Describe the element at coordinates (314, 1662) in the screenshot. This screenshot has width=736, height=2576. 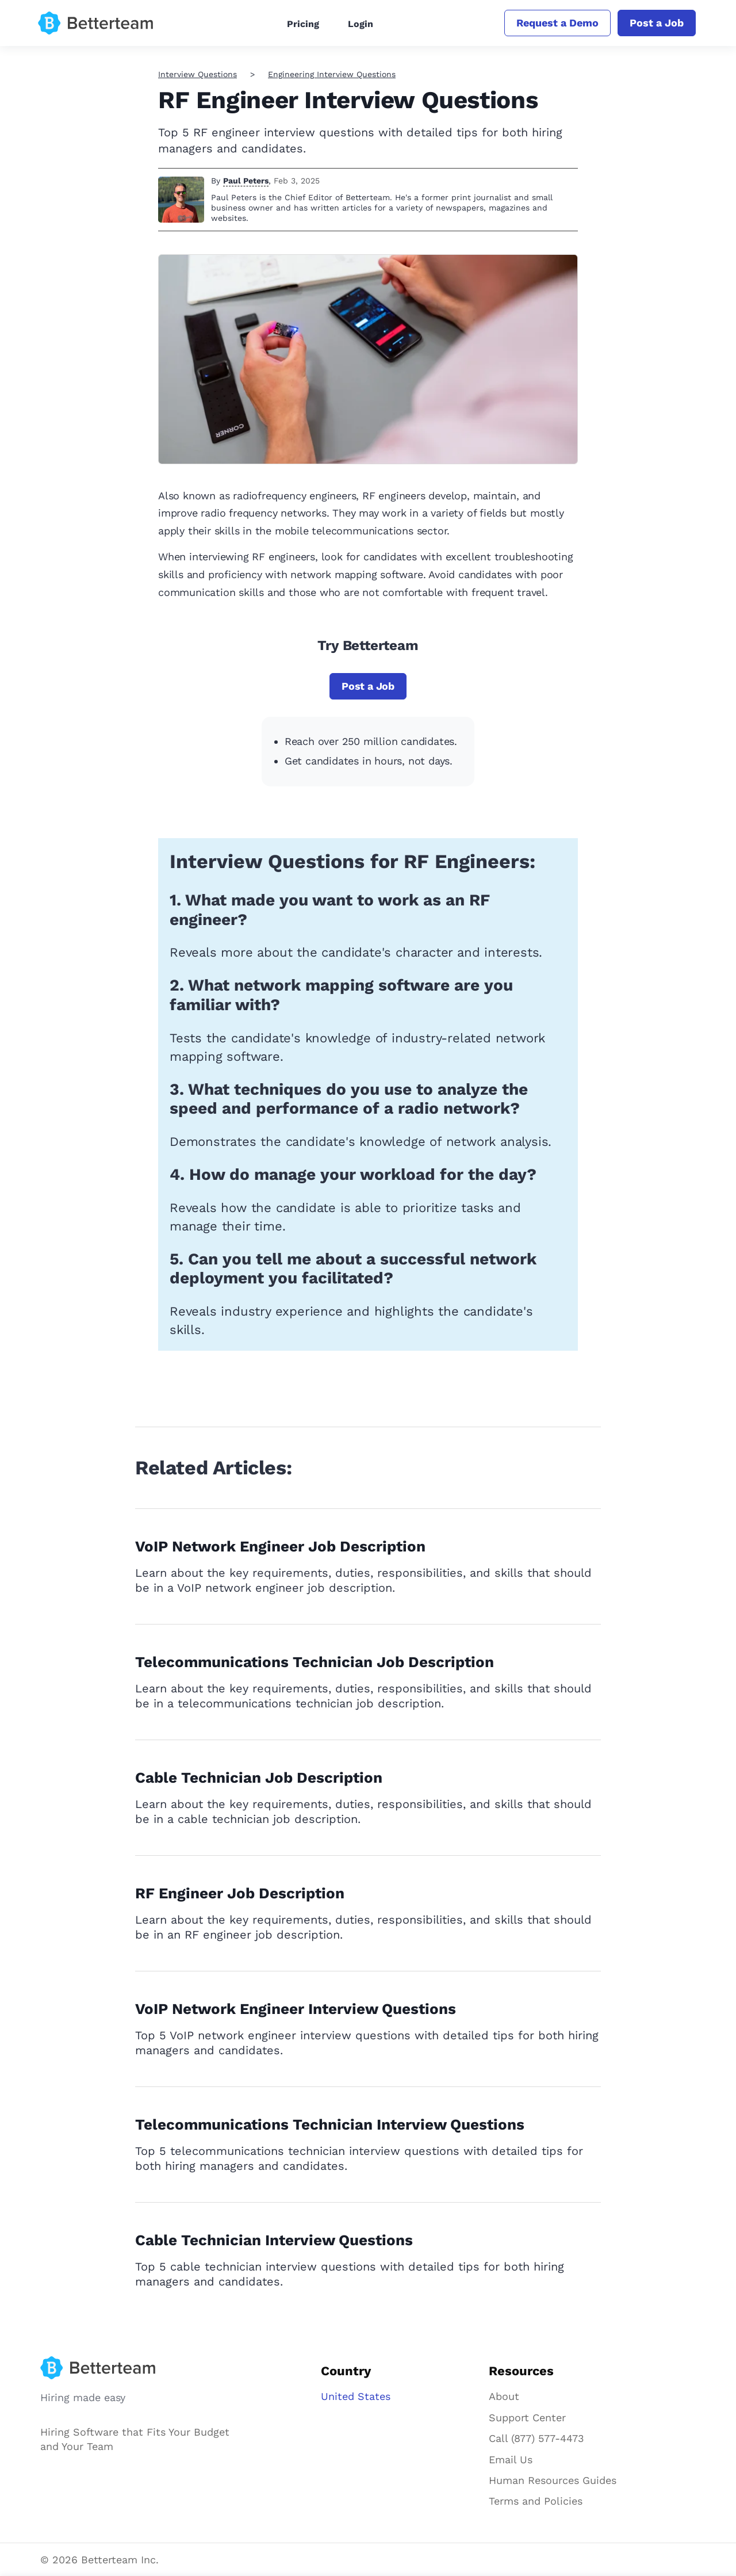
I see `Telecommunications Technician Job Description` at that location.